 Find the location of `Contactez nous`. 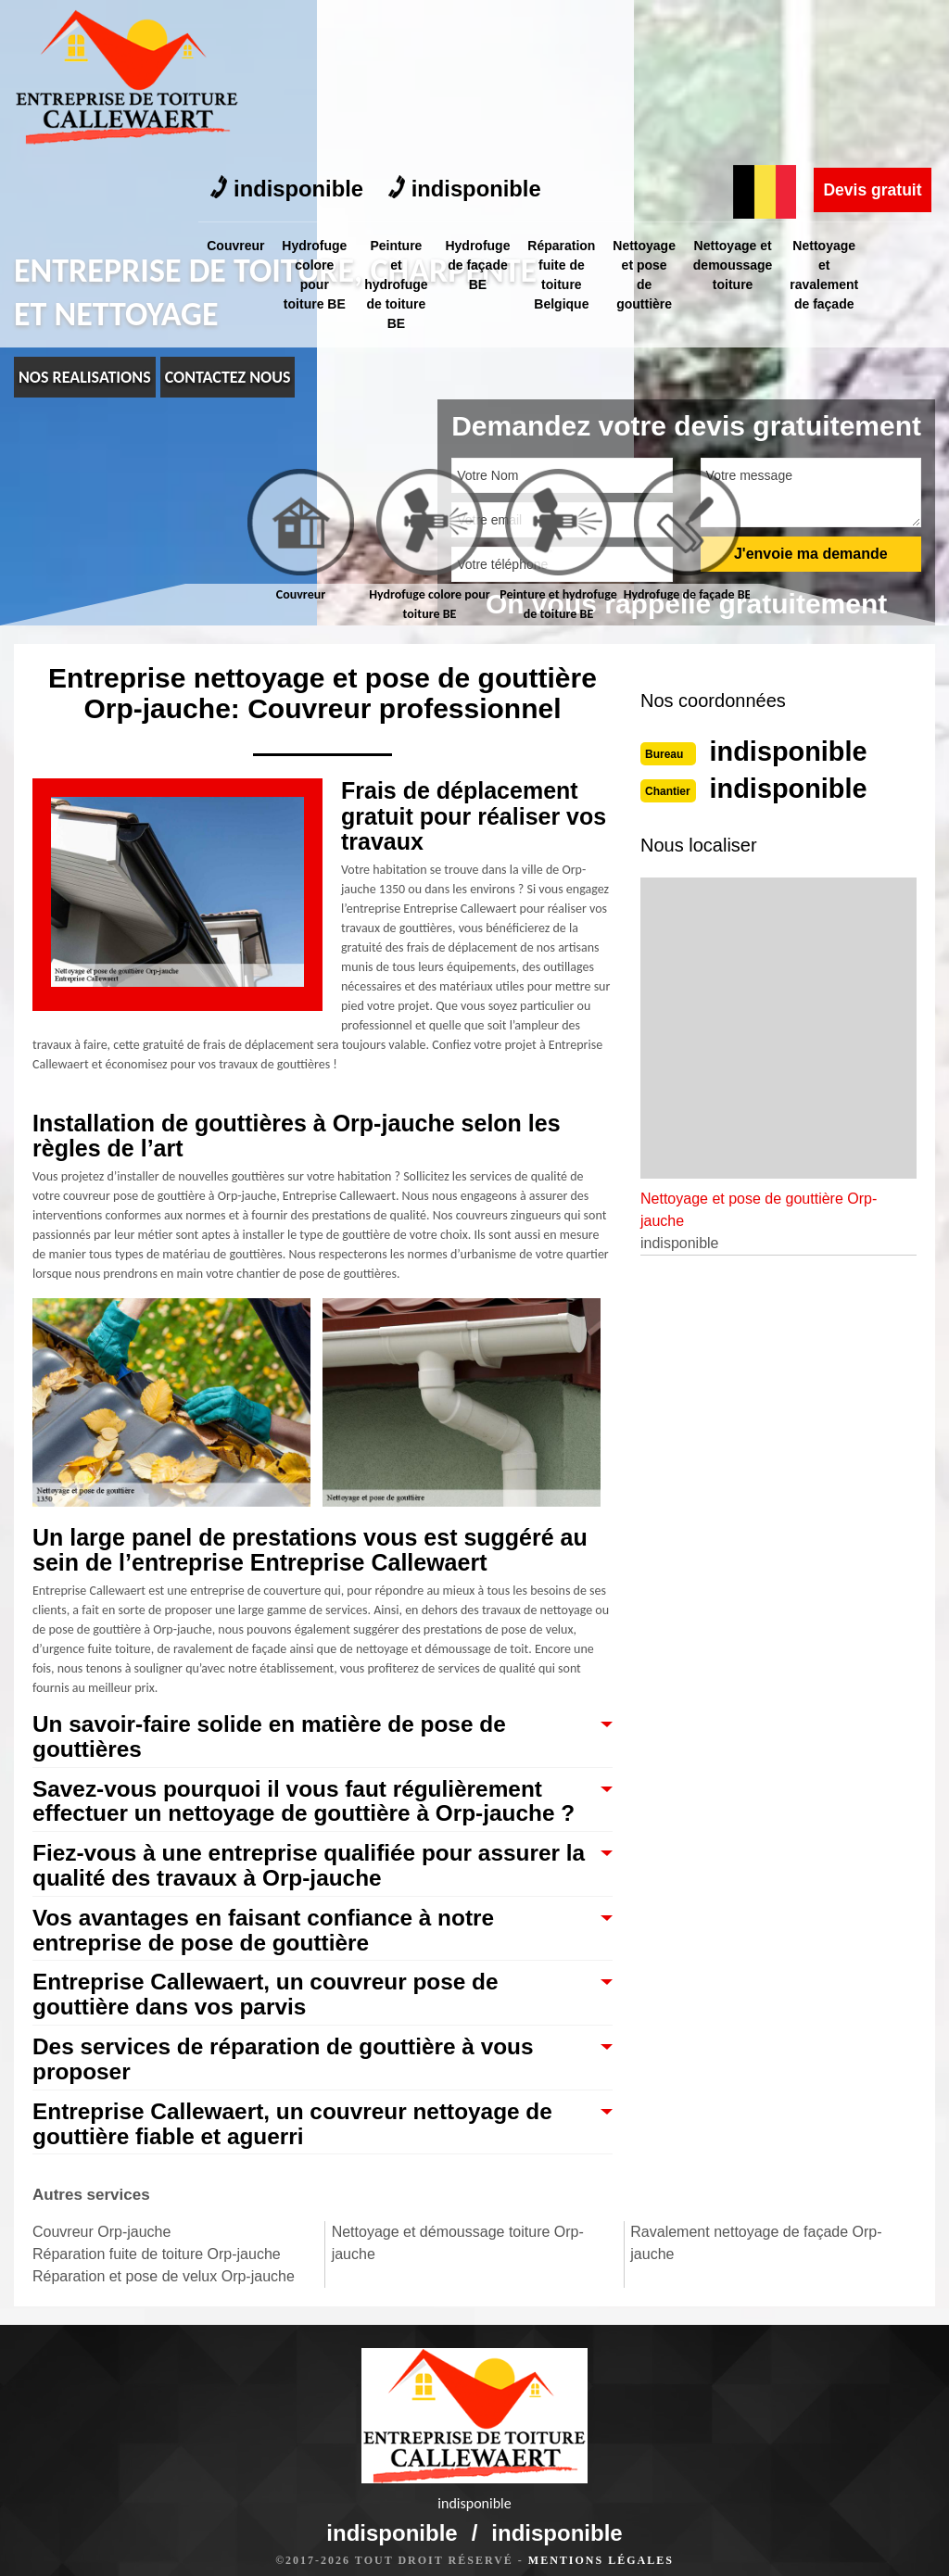

Contactez nous is located at coordinates (228, 377).